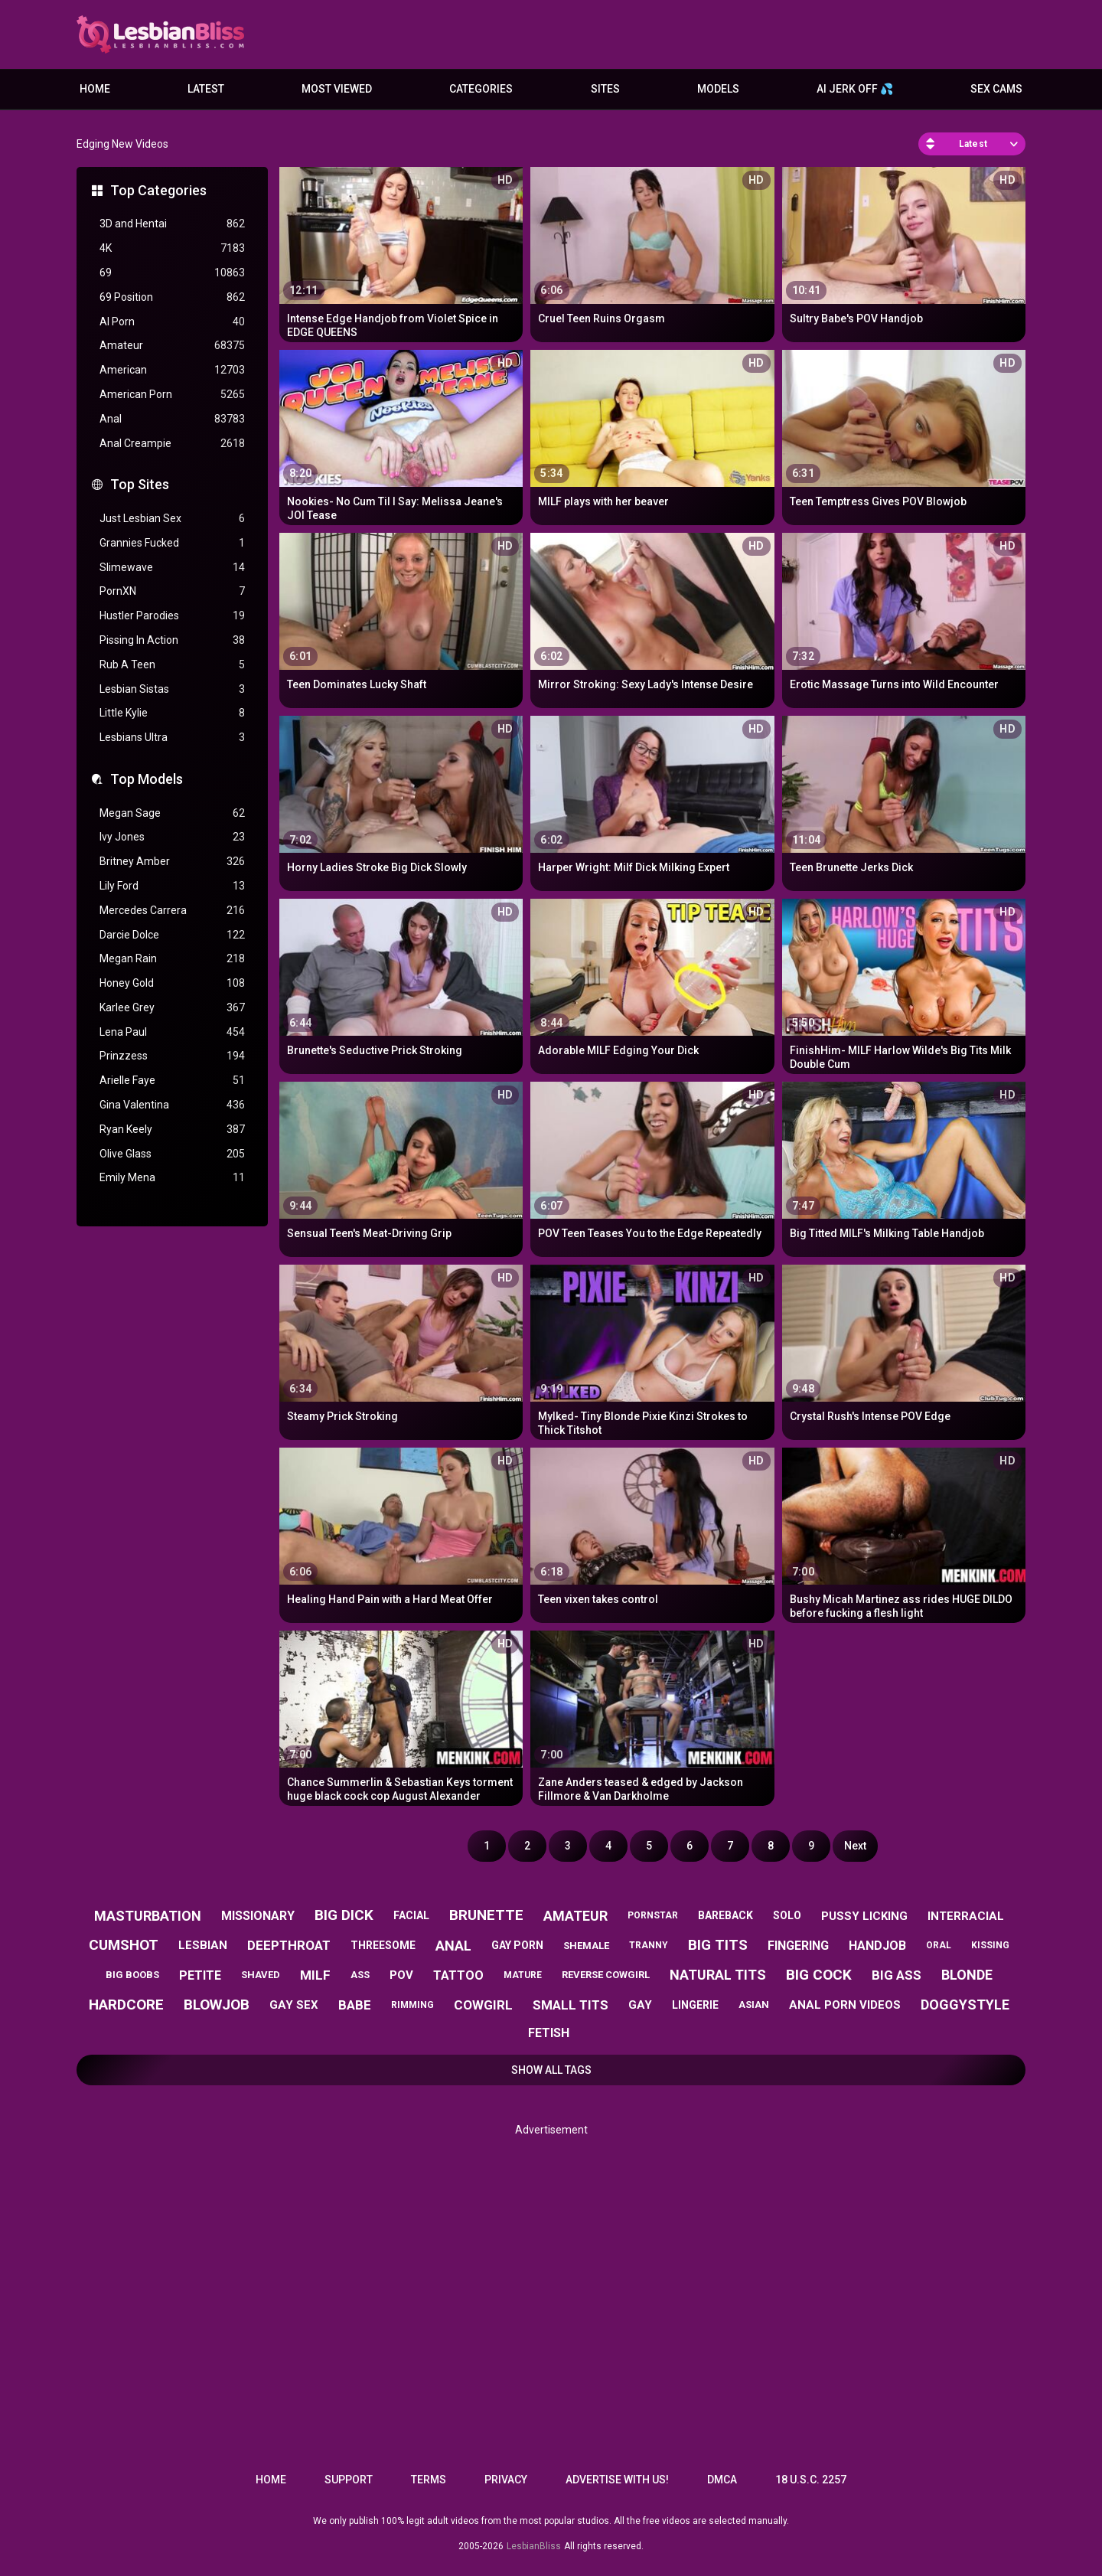 This screenshot has width=1102, height=2576. Describe the element at coordinates (819, 1974) in the screenshot. I see `big cock` at that location.